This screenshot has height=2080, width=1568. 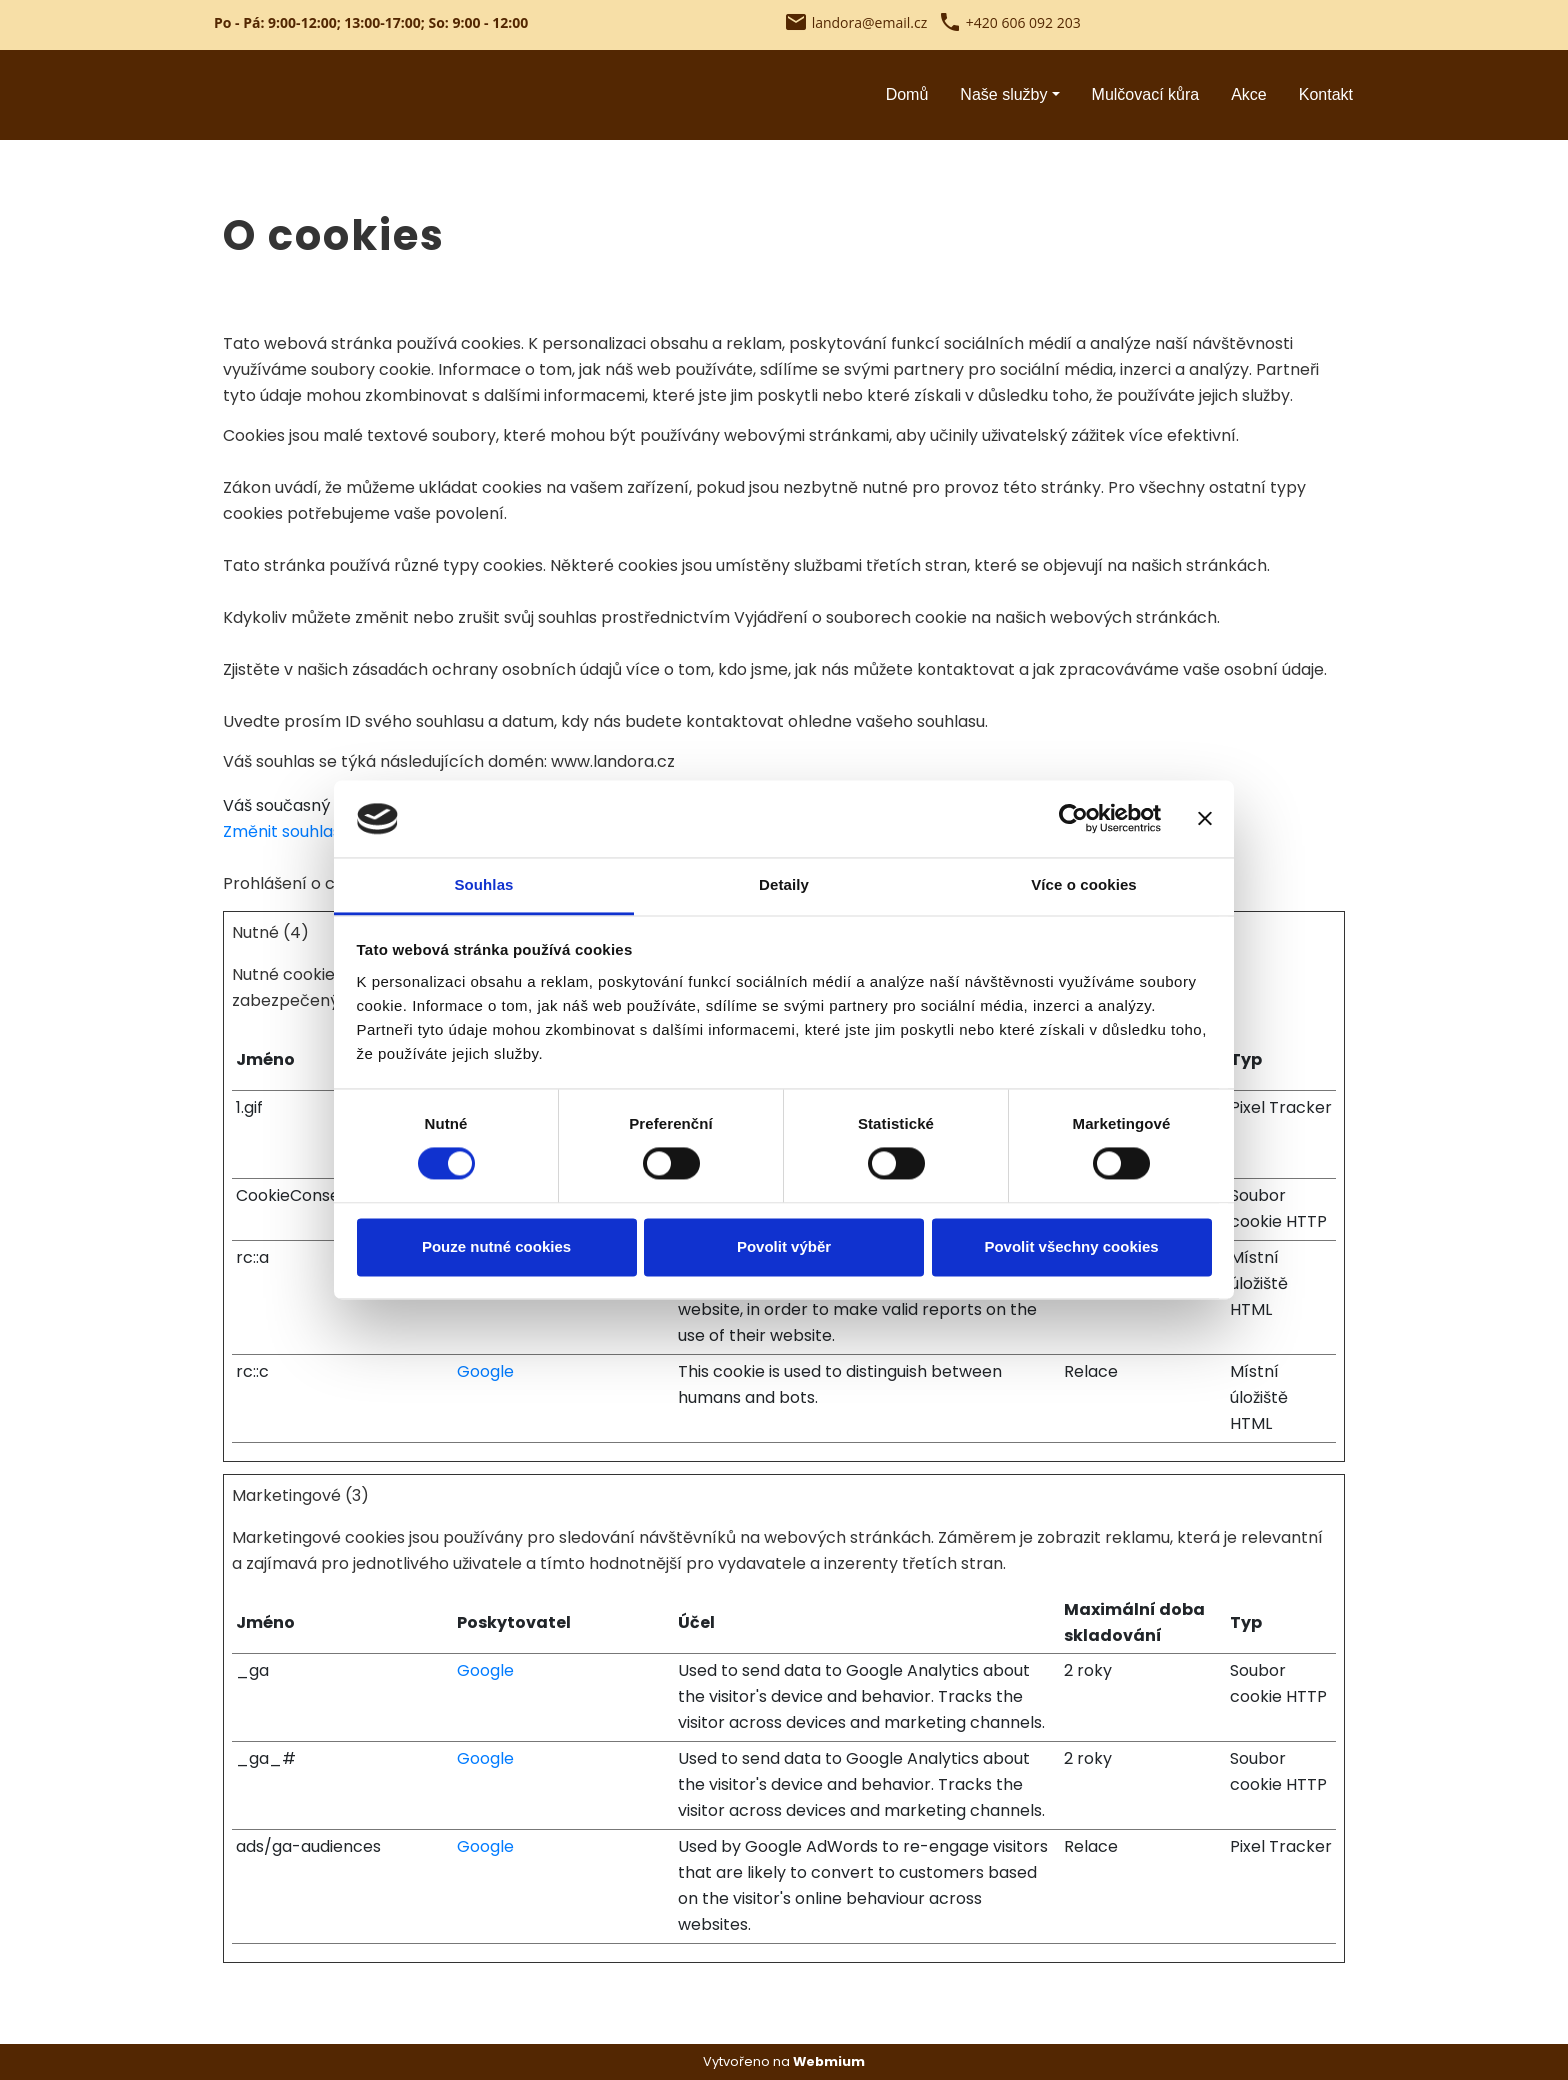 I want to click on [Cookiebot od Usercentrics - otevře se v novém okně], so click(x=1073, y=819).